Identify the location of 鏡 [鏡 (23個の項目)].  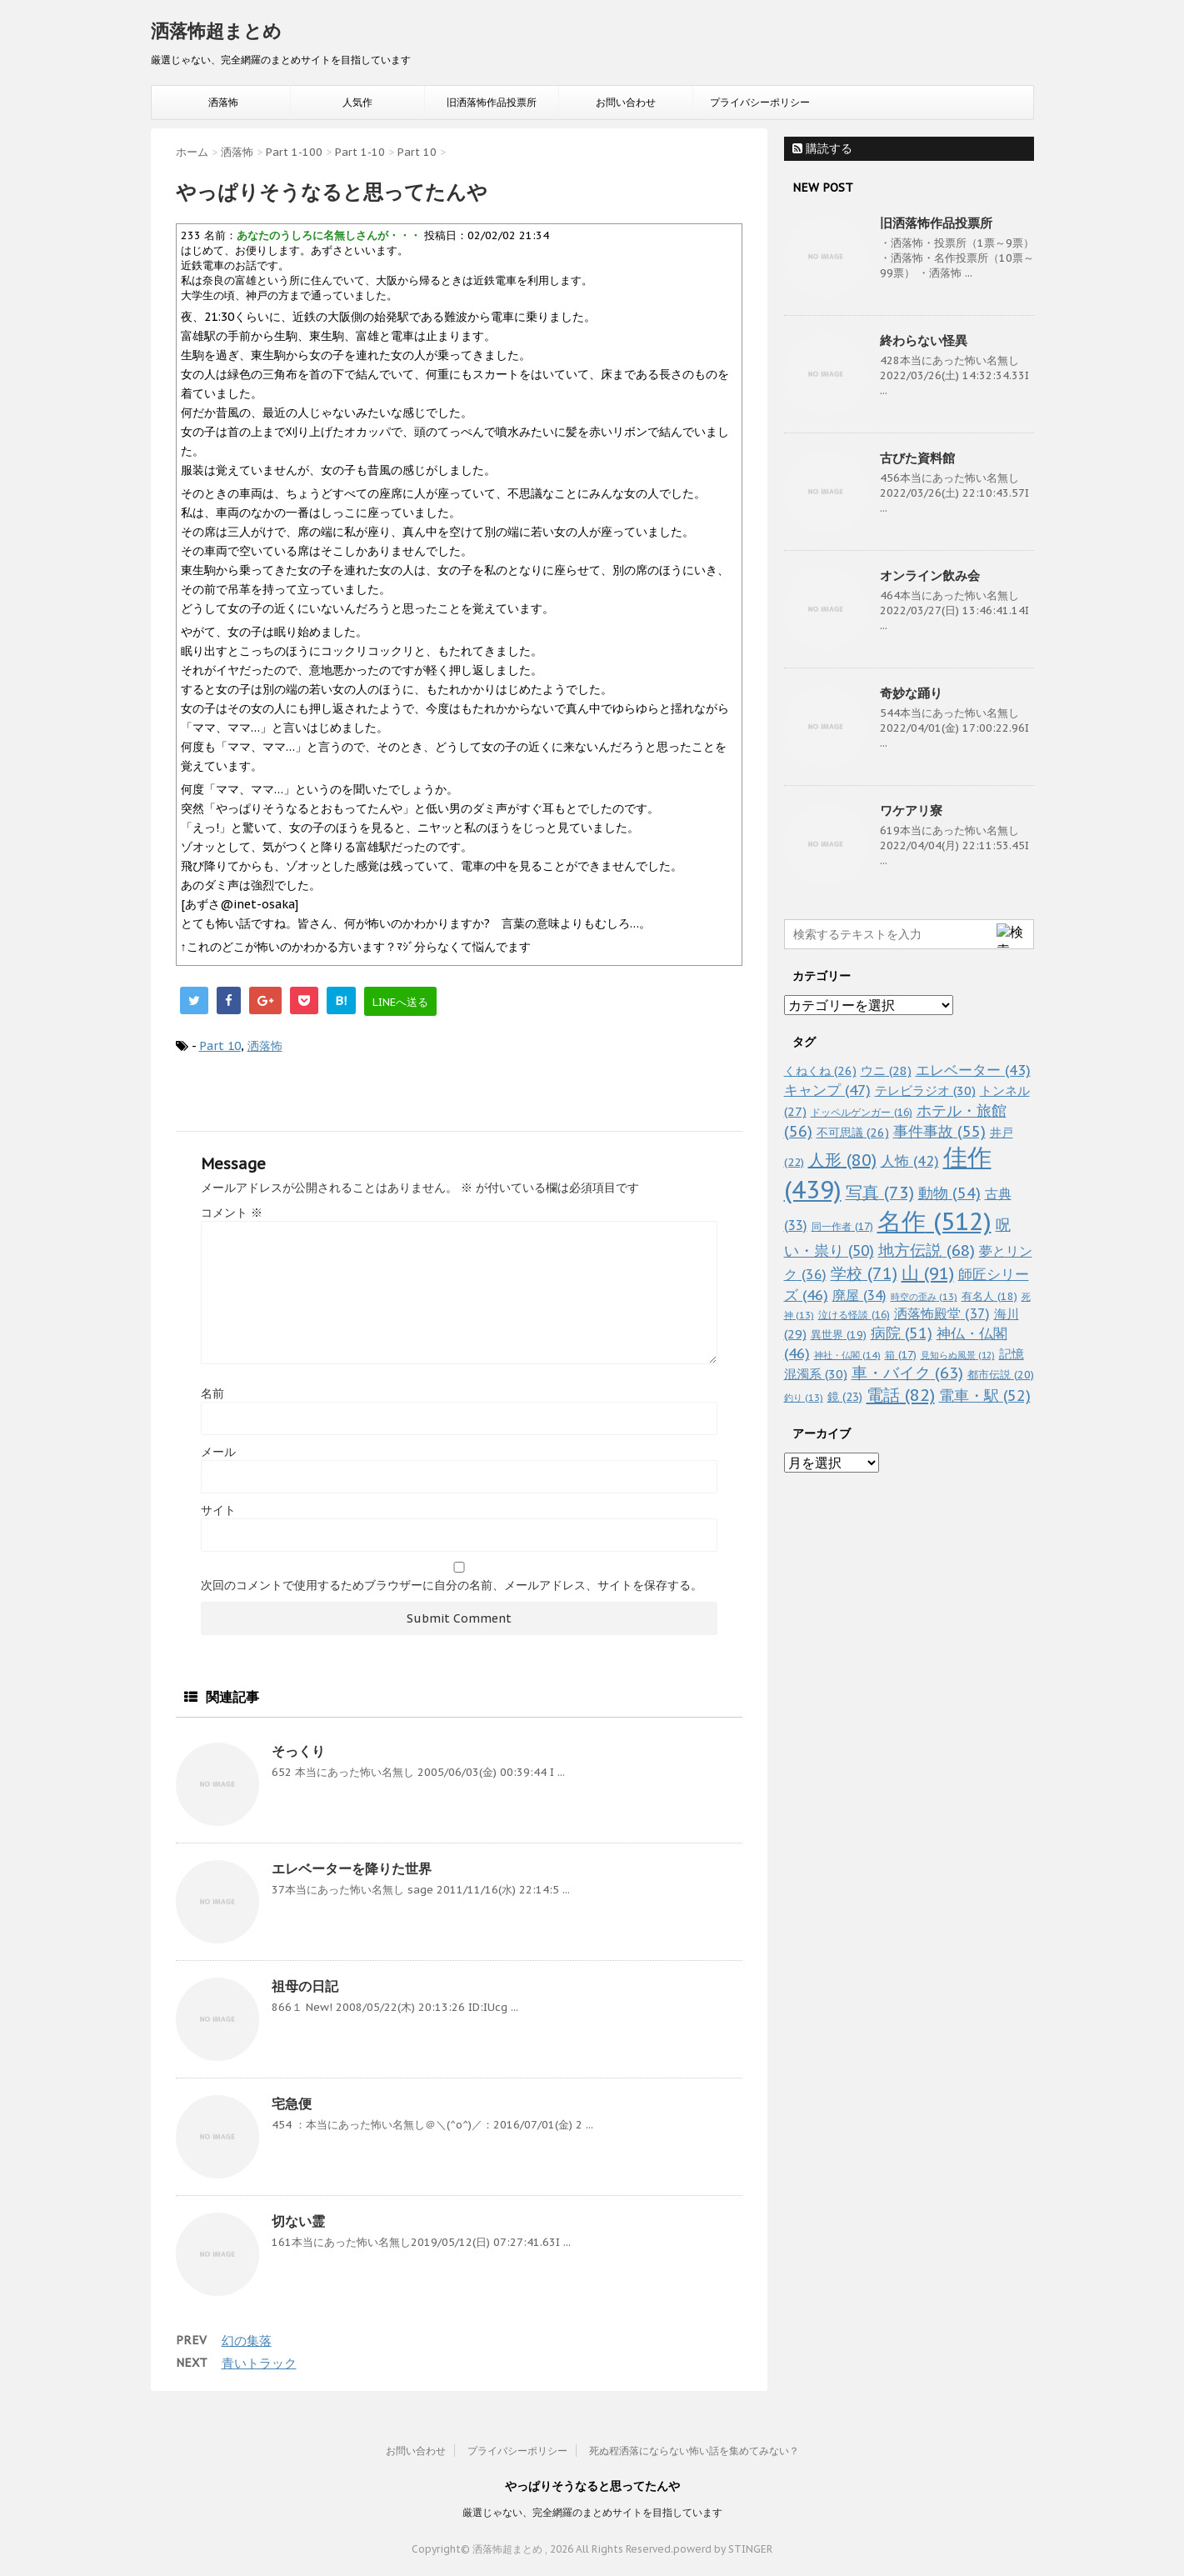
(844, 1396).